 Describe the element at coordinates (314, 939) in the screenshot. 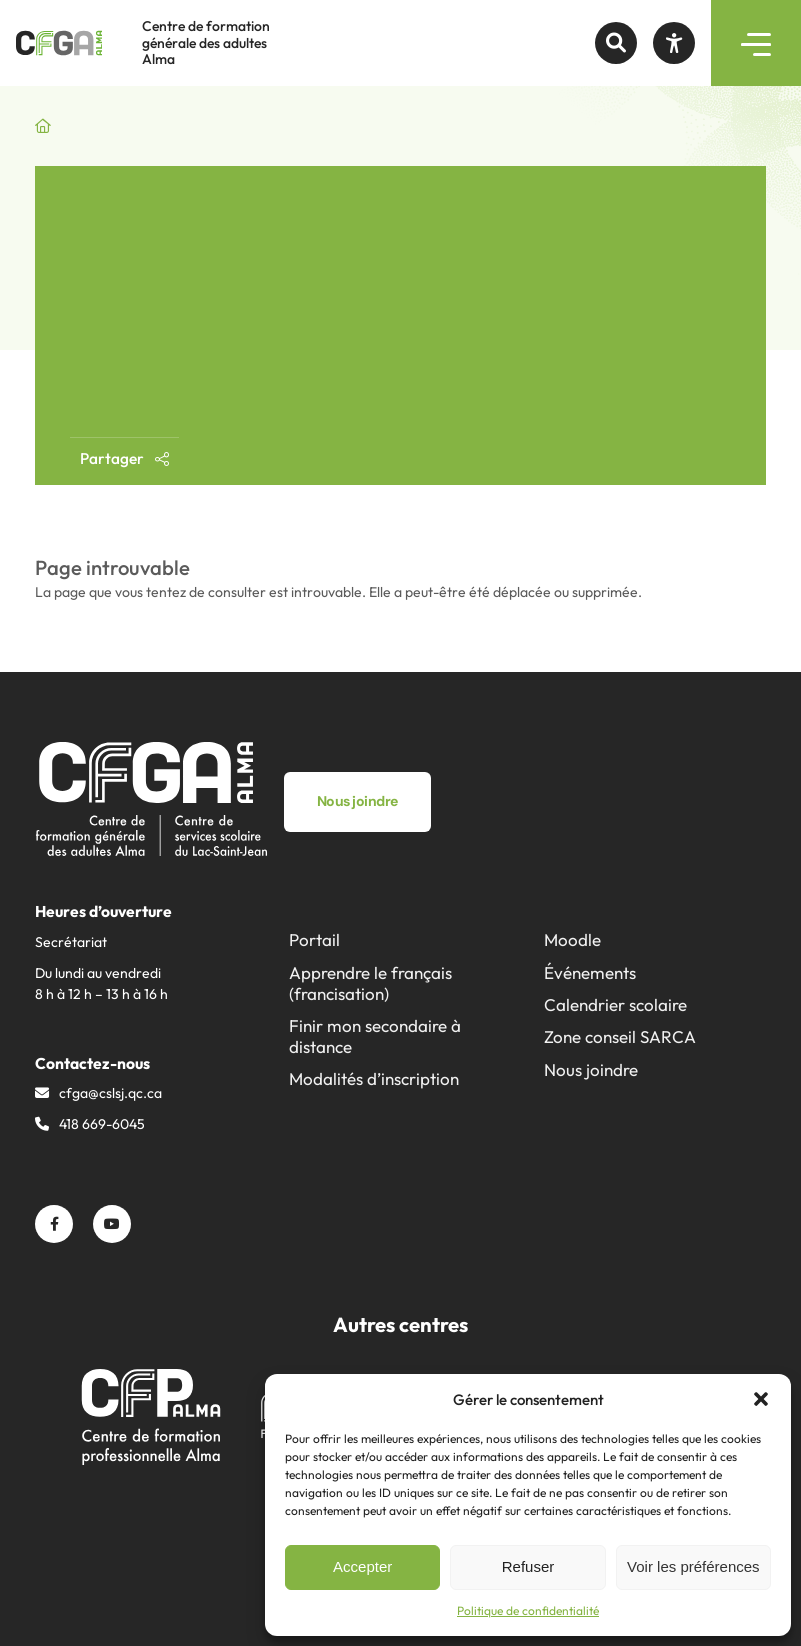

I see `Portail` at that location.